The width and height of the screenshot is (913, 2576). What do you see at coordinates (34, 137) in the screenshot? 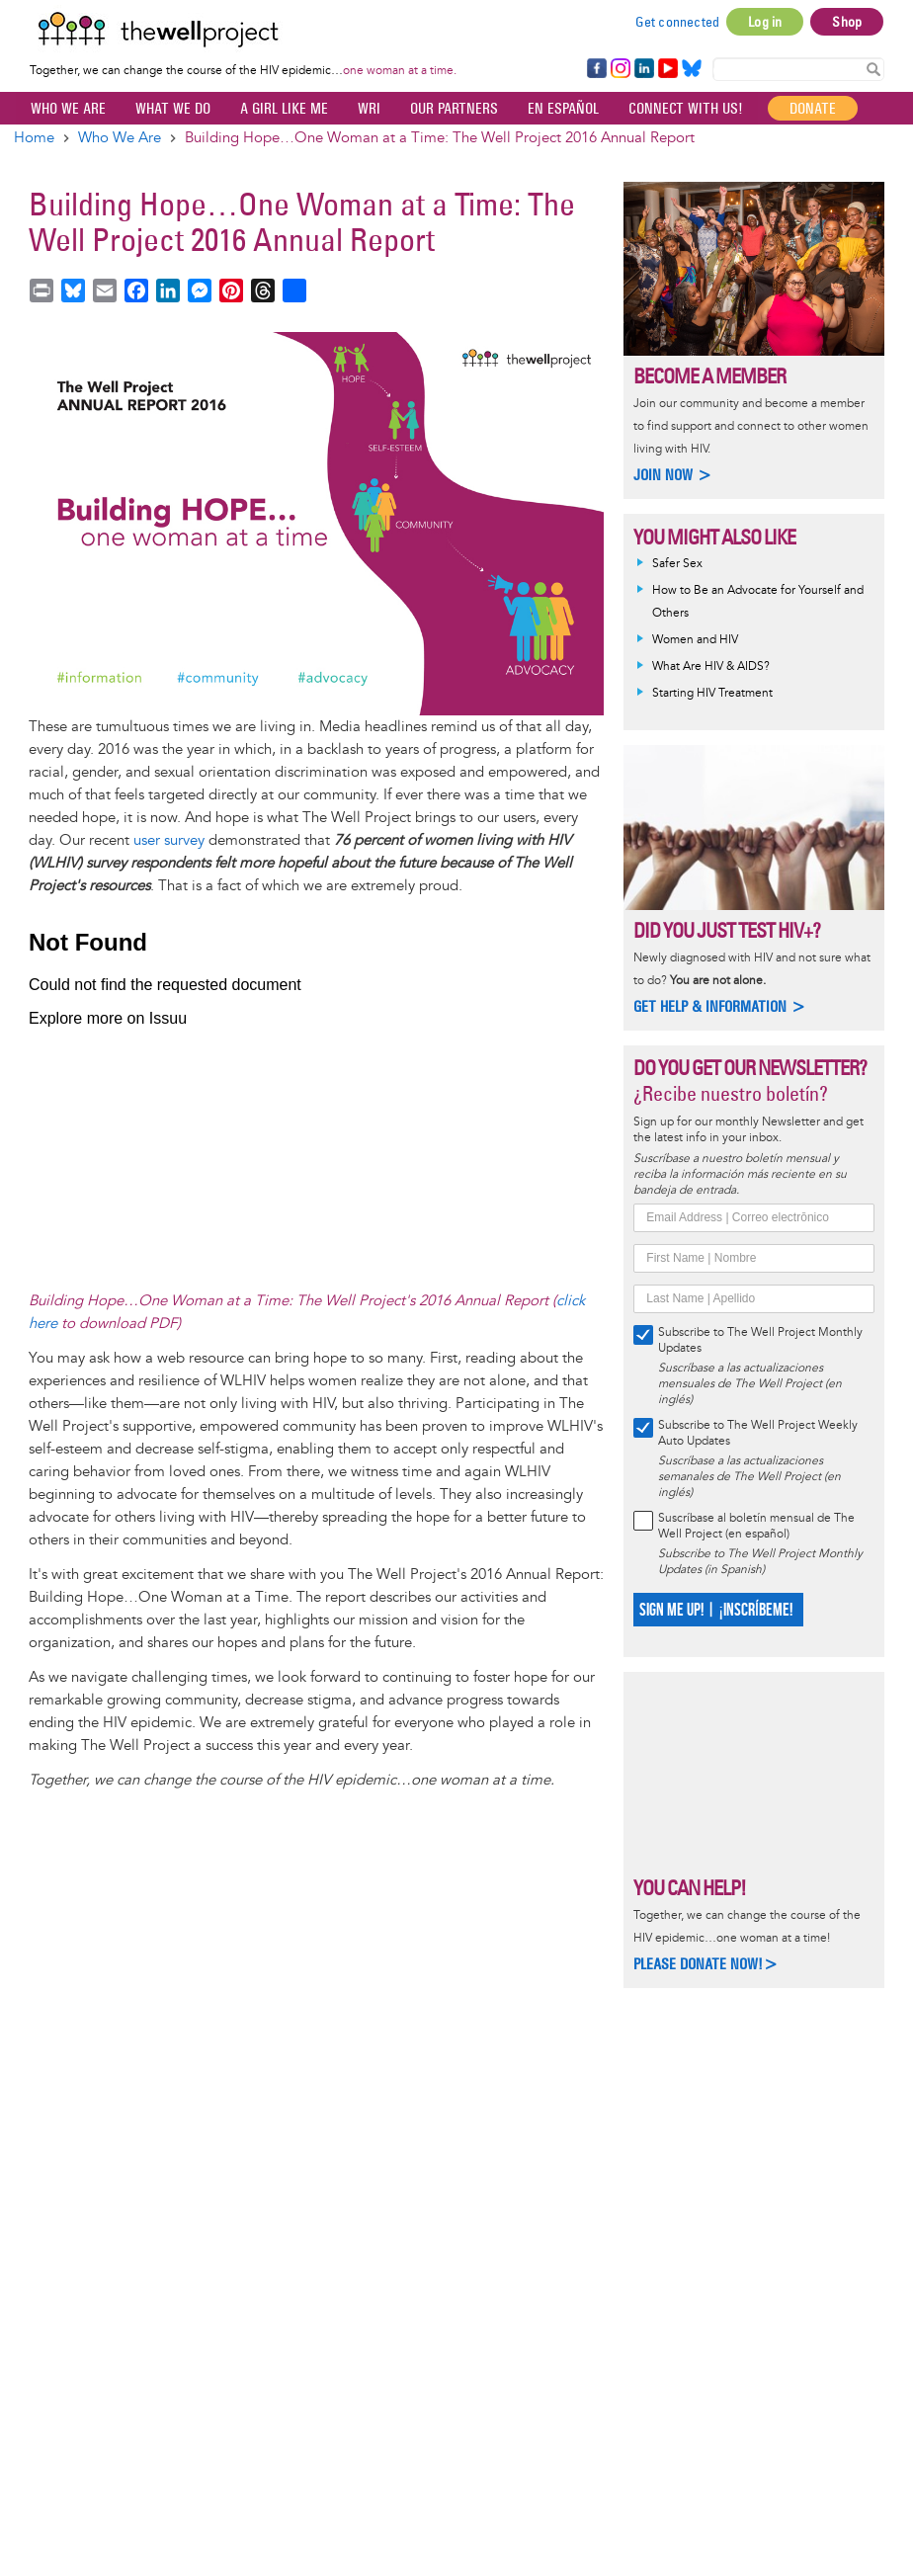
I see `Home` at bounding box center [34, 137].